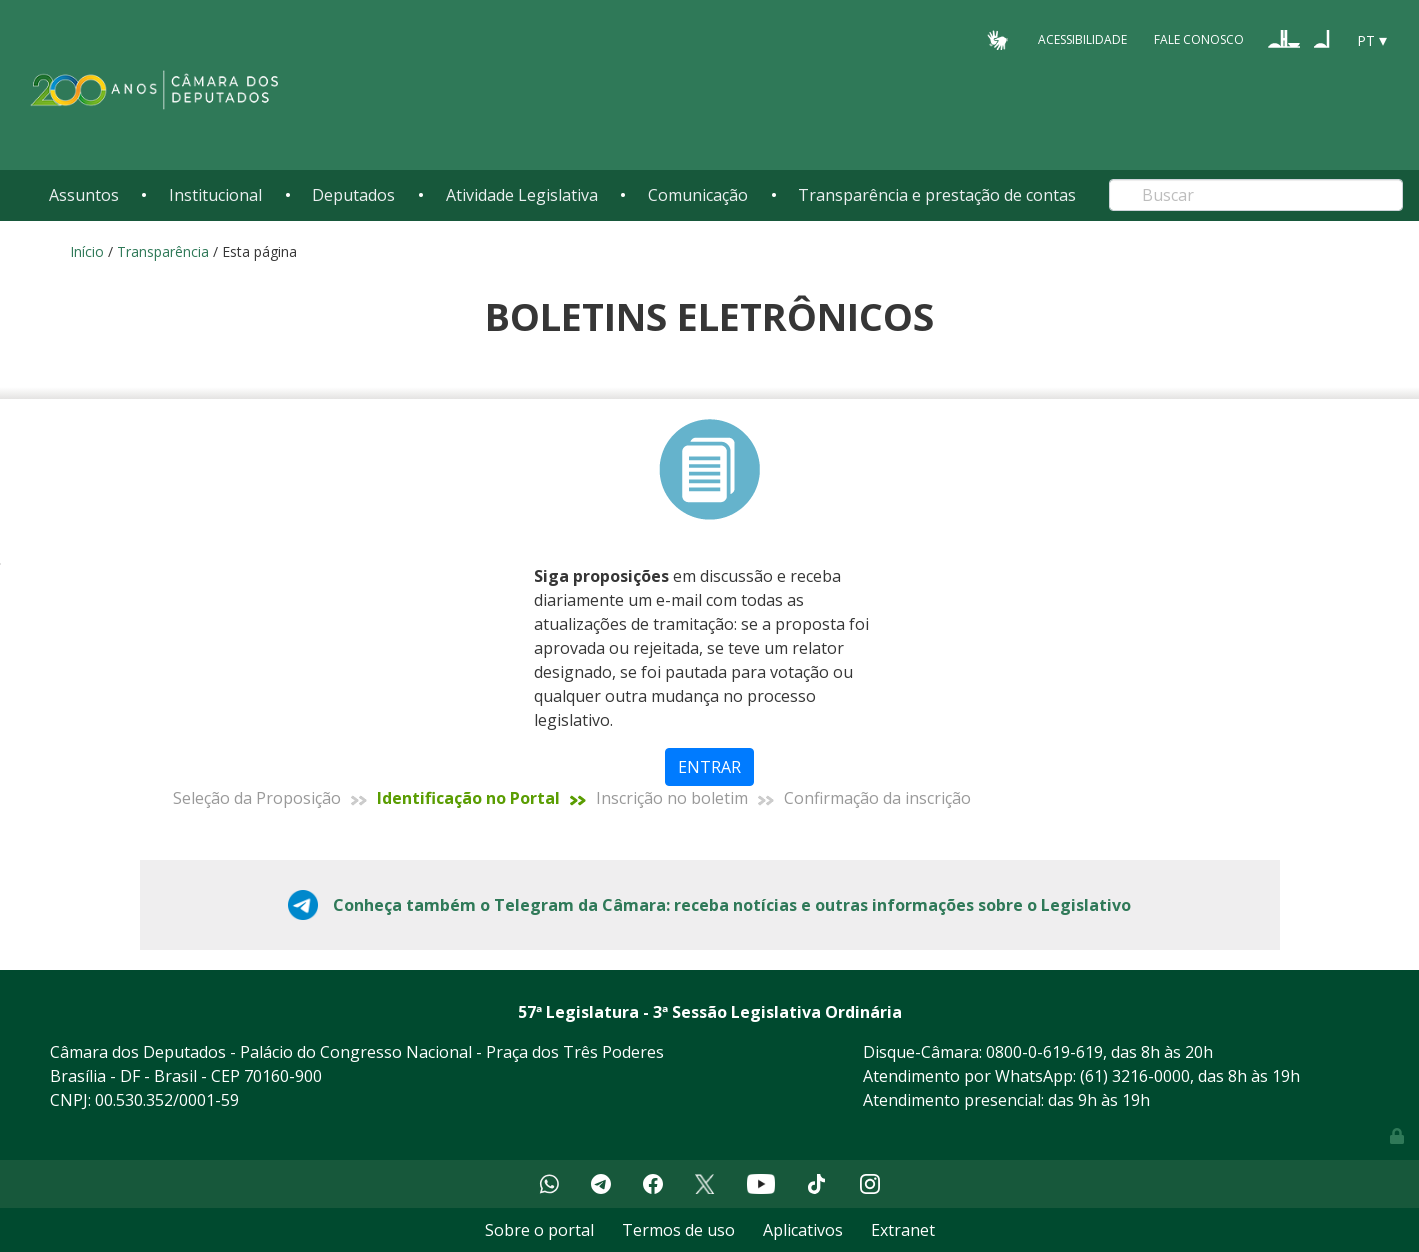 The image size is (1419, 1252). Describe the element at coordinates (732, 905) in the screenshot. I see `Conheça também o Telegram da Câmara: receba notícias e outras informações sobre o Legislativo` at that location.